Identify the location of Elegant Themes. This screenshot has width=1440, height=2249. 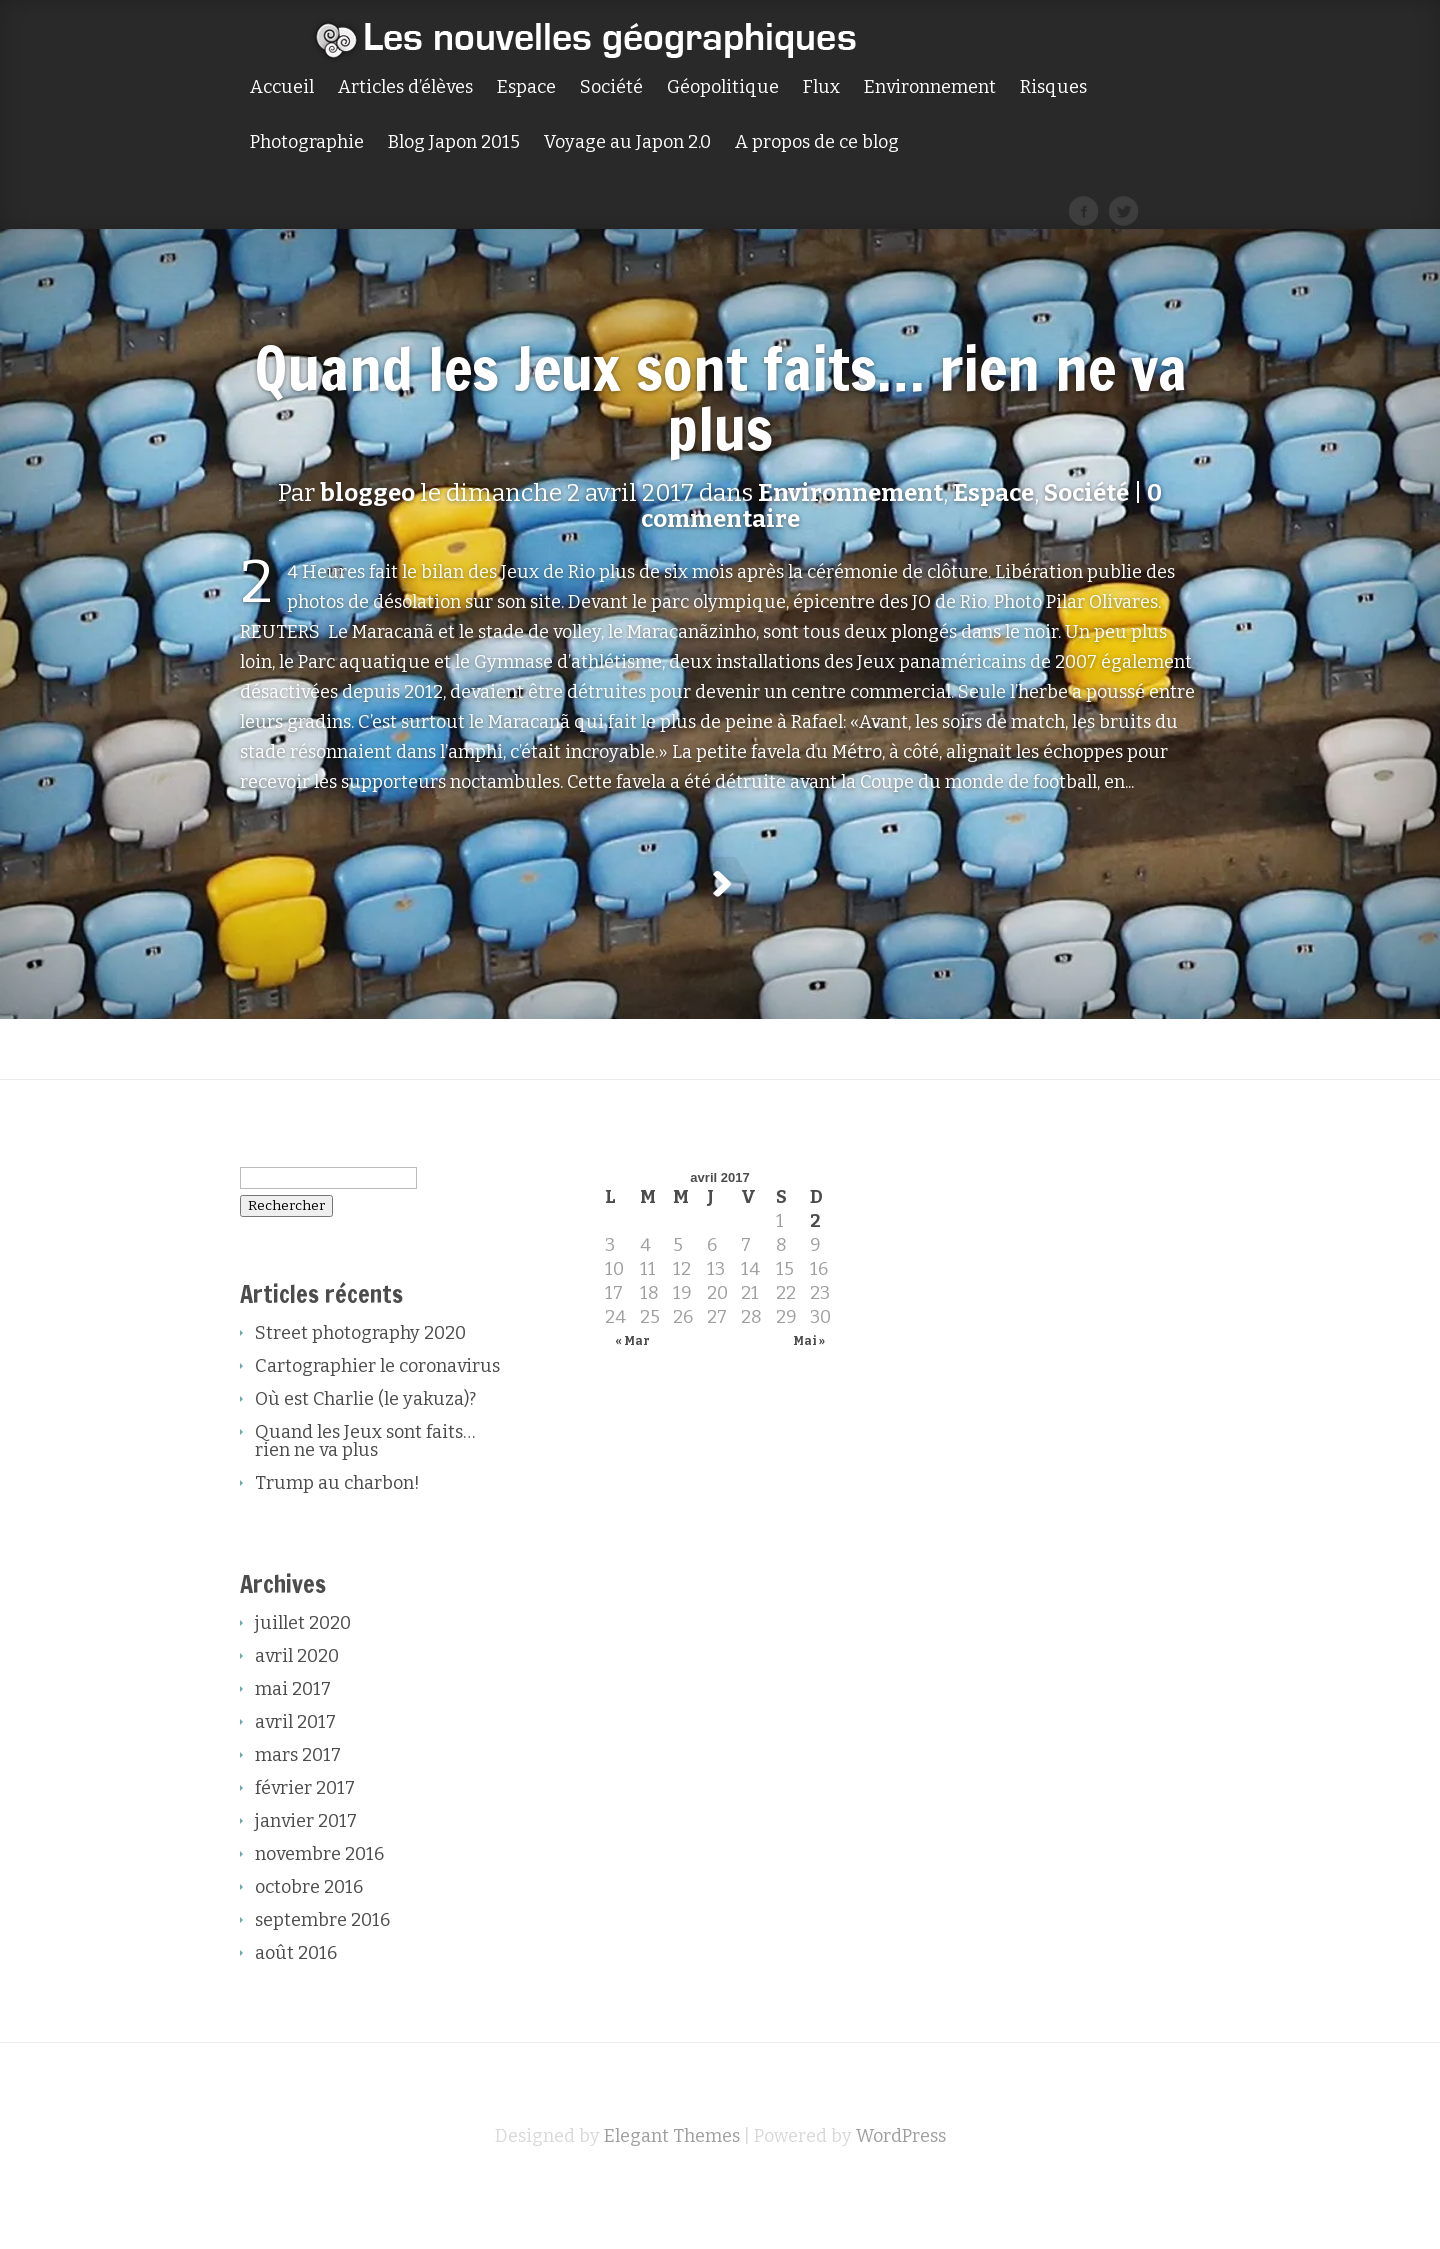
(672, 2186).